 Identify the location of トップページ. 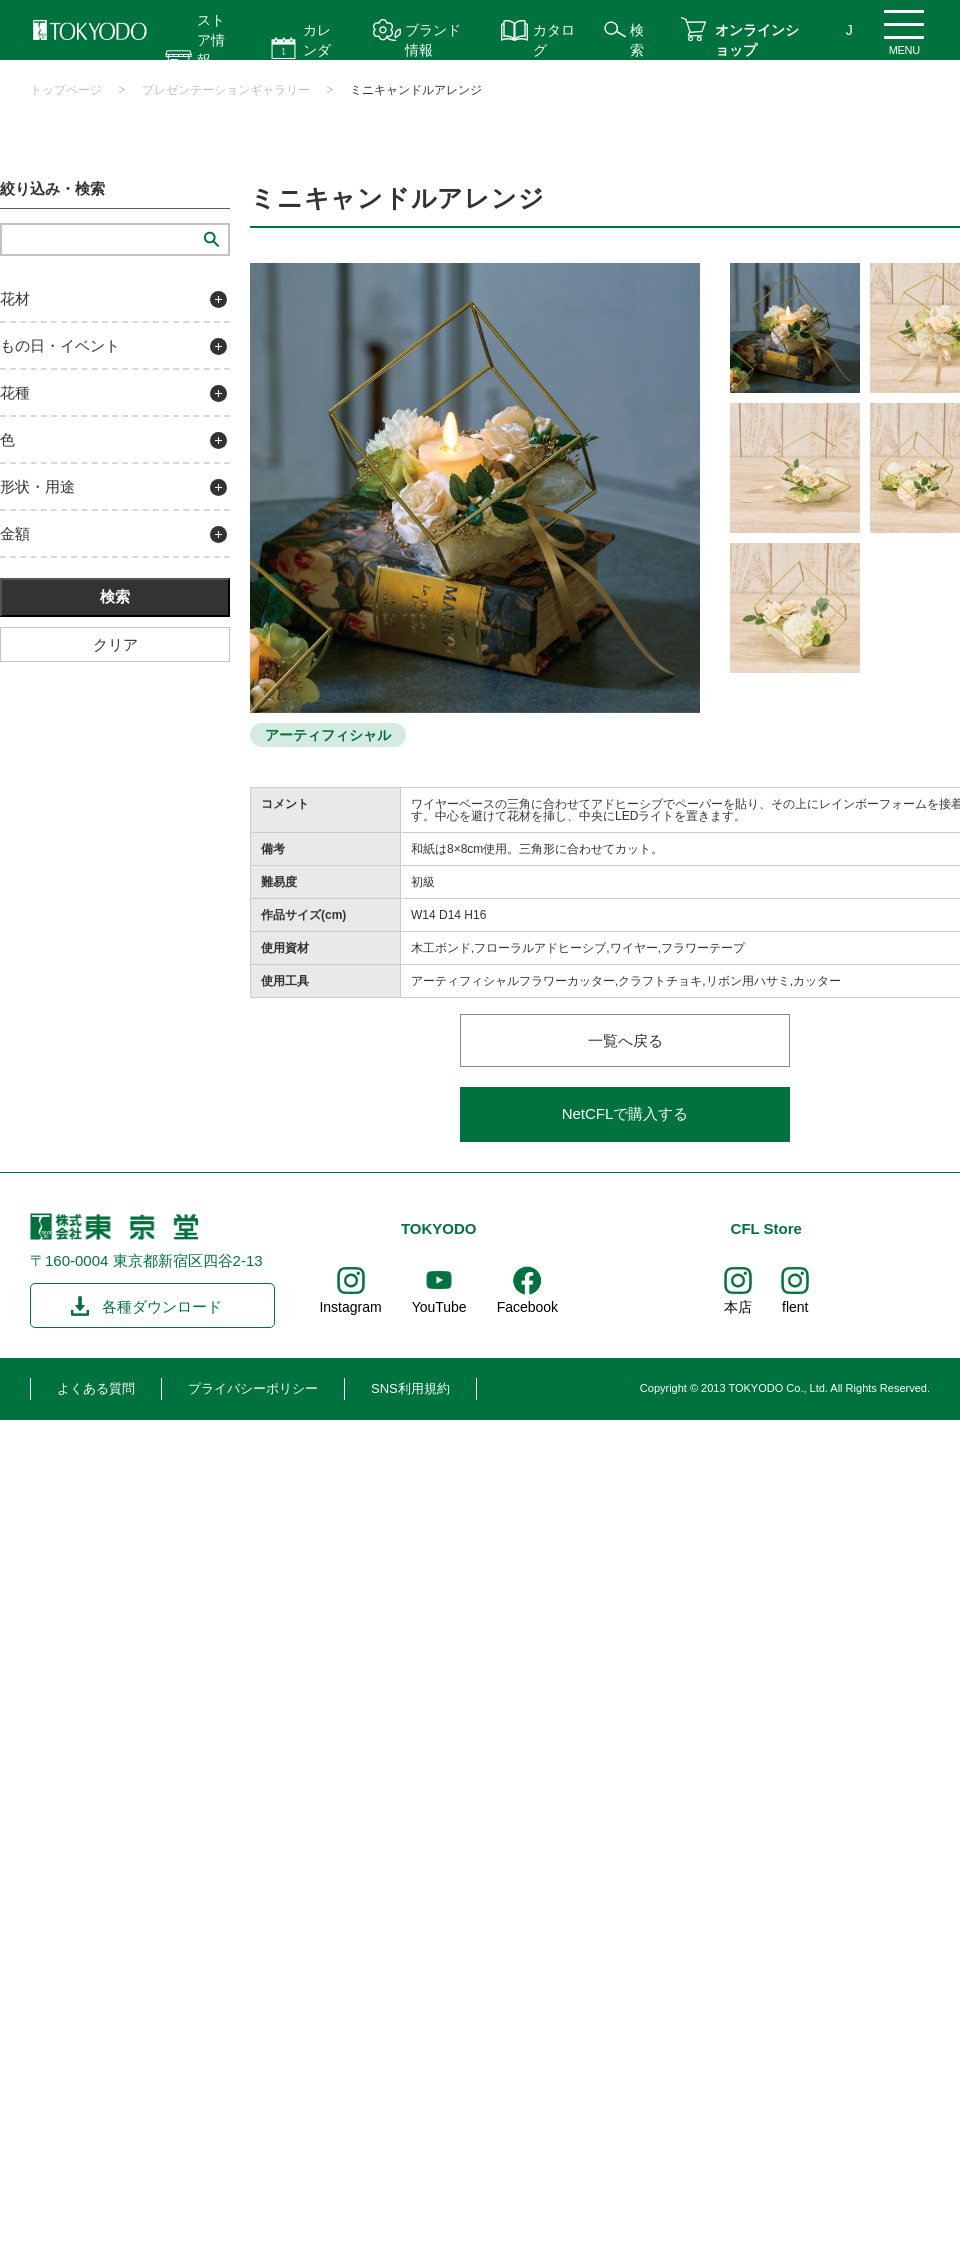
(66, 90).